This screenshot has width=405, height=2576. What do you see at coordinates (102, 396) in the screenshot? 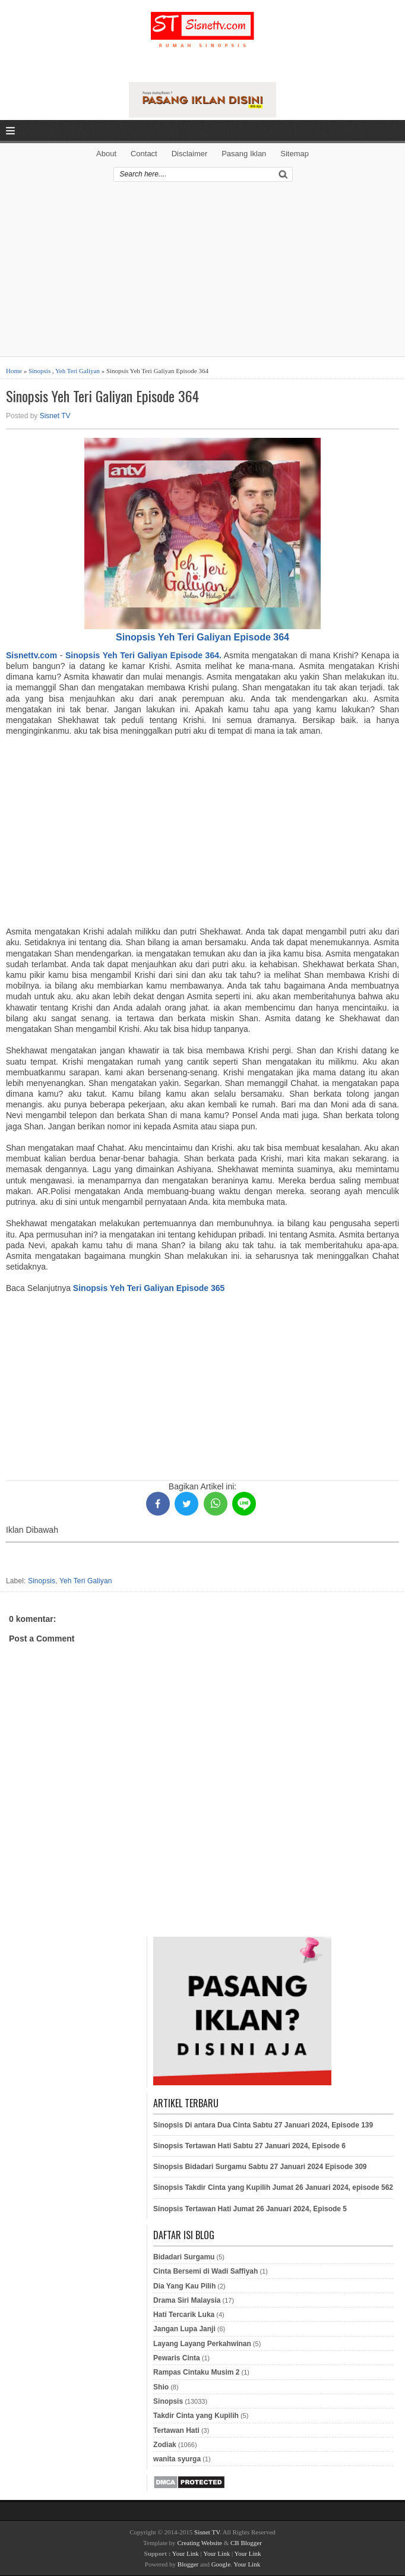
I see `Sinopsis Yeh Teri Galiyan Episode 364` at bounding box center [102, 396].